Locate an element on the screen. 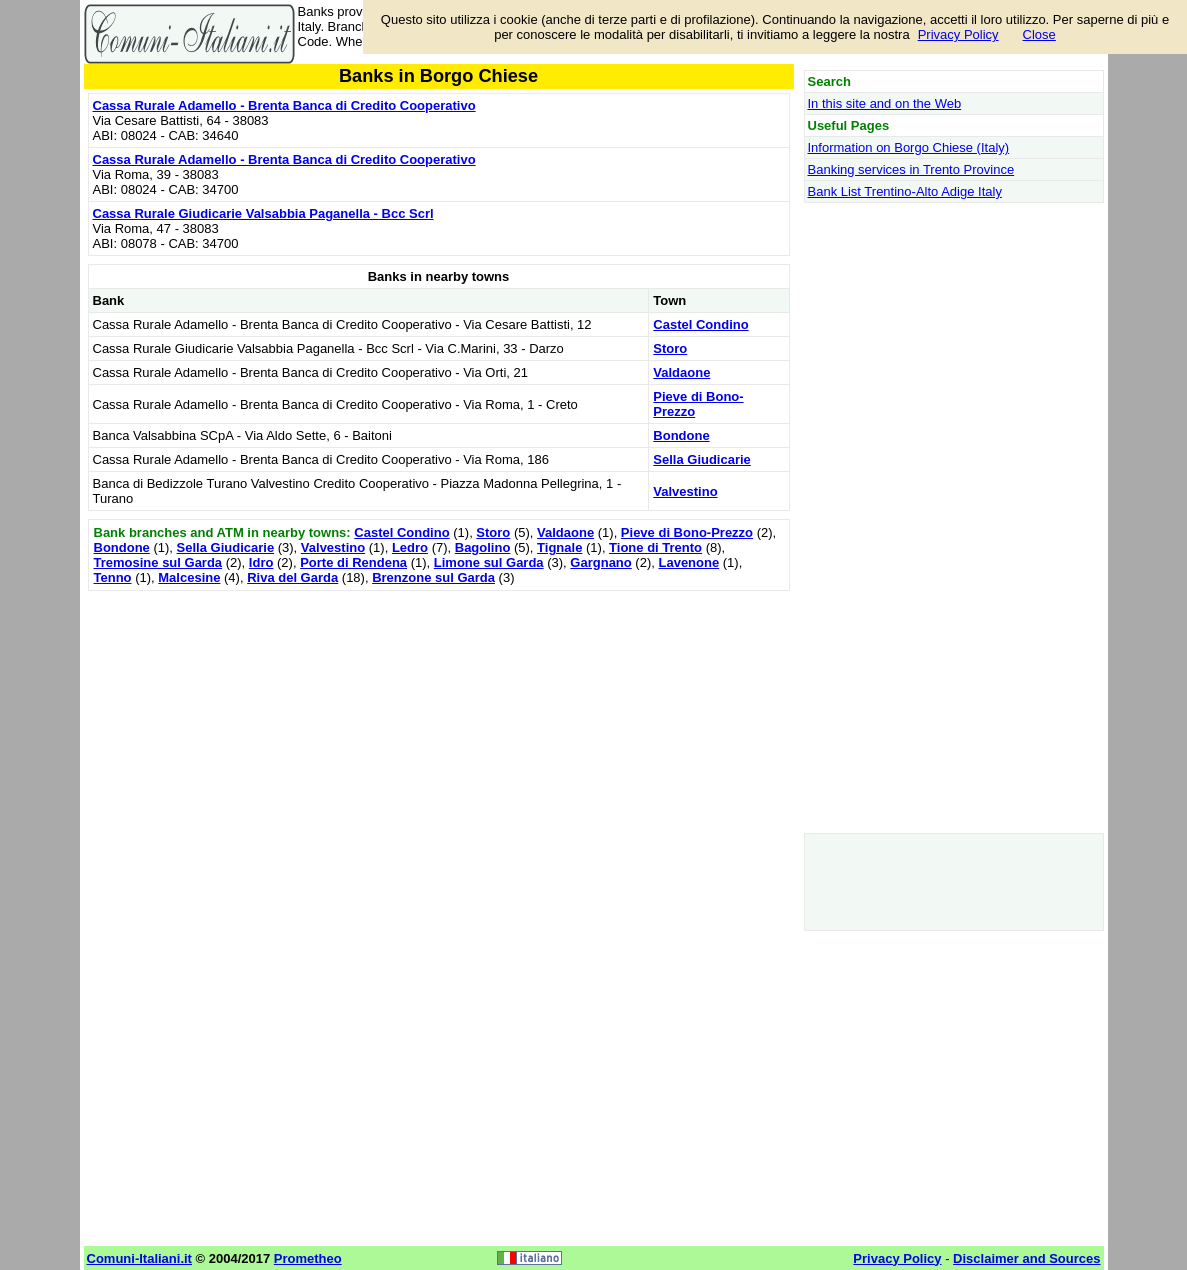 The width and height of the screenshot is (1187, 1270). Ledro is located at coordinates (410, 547).